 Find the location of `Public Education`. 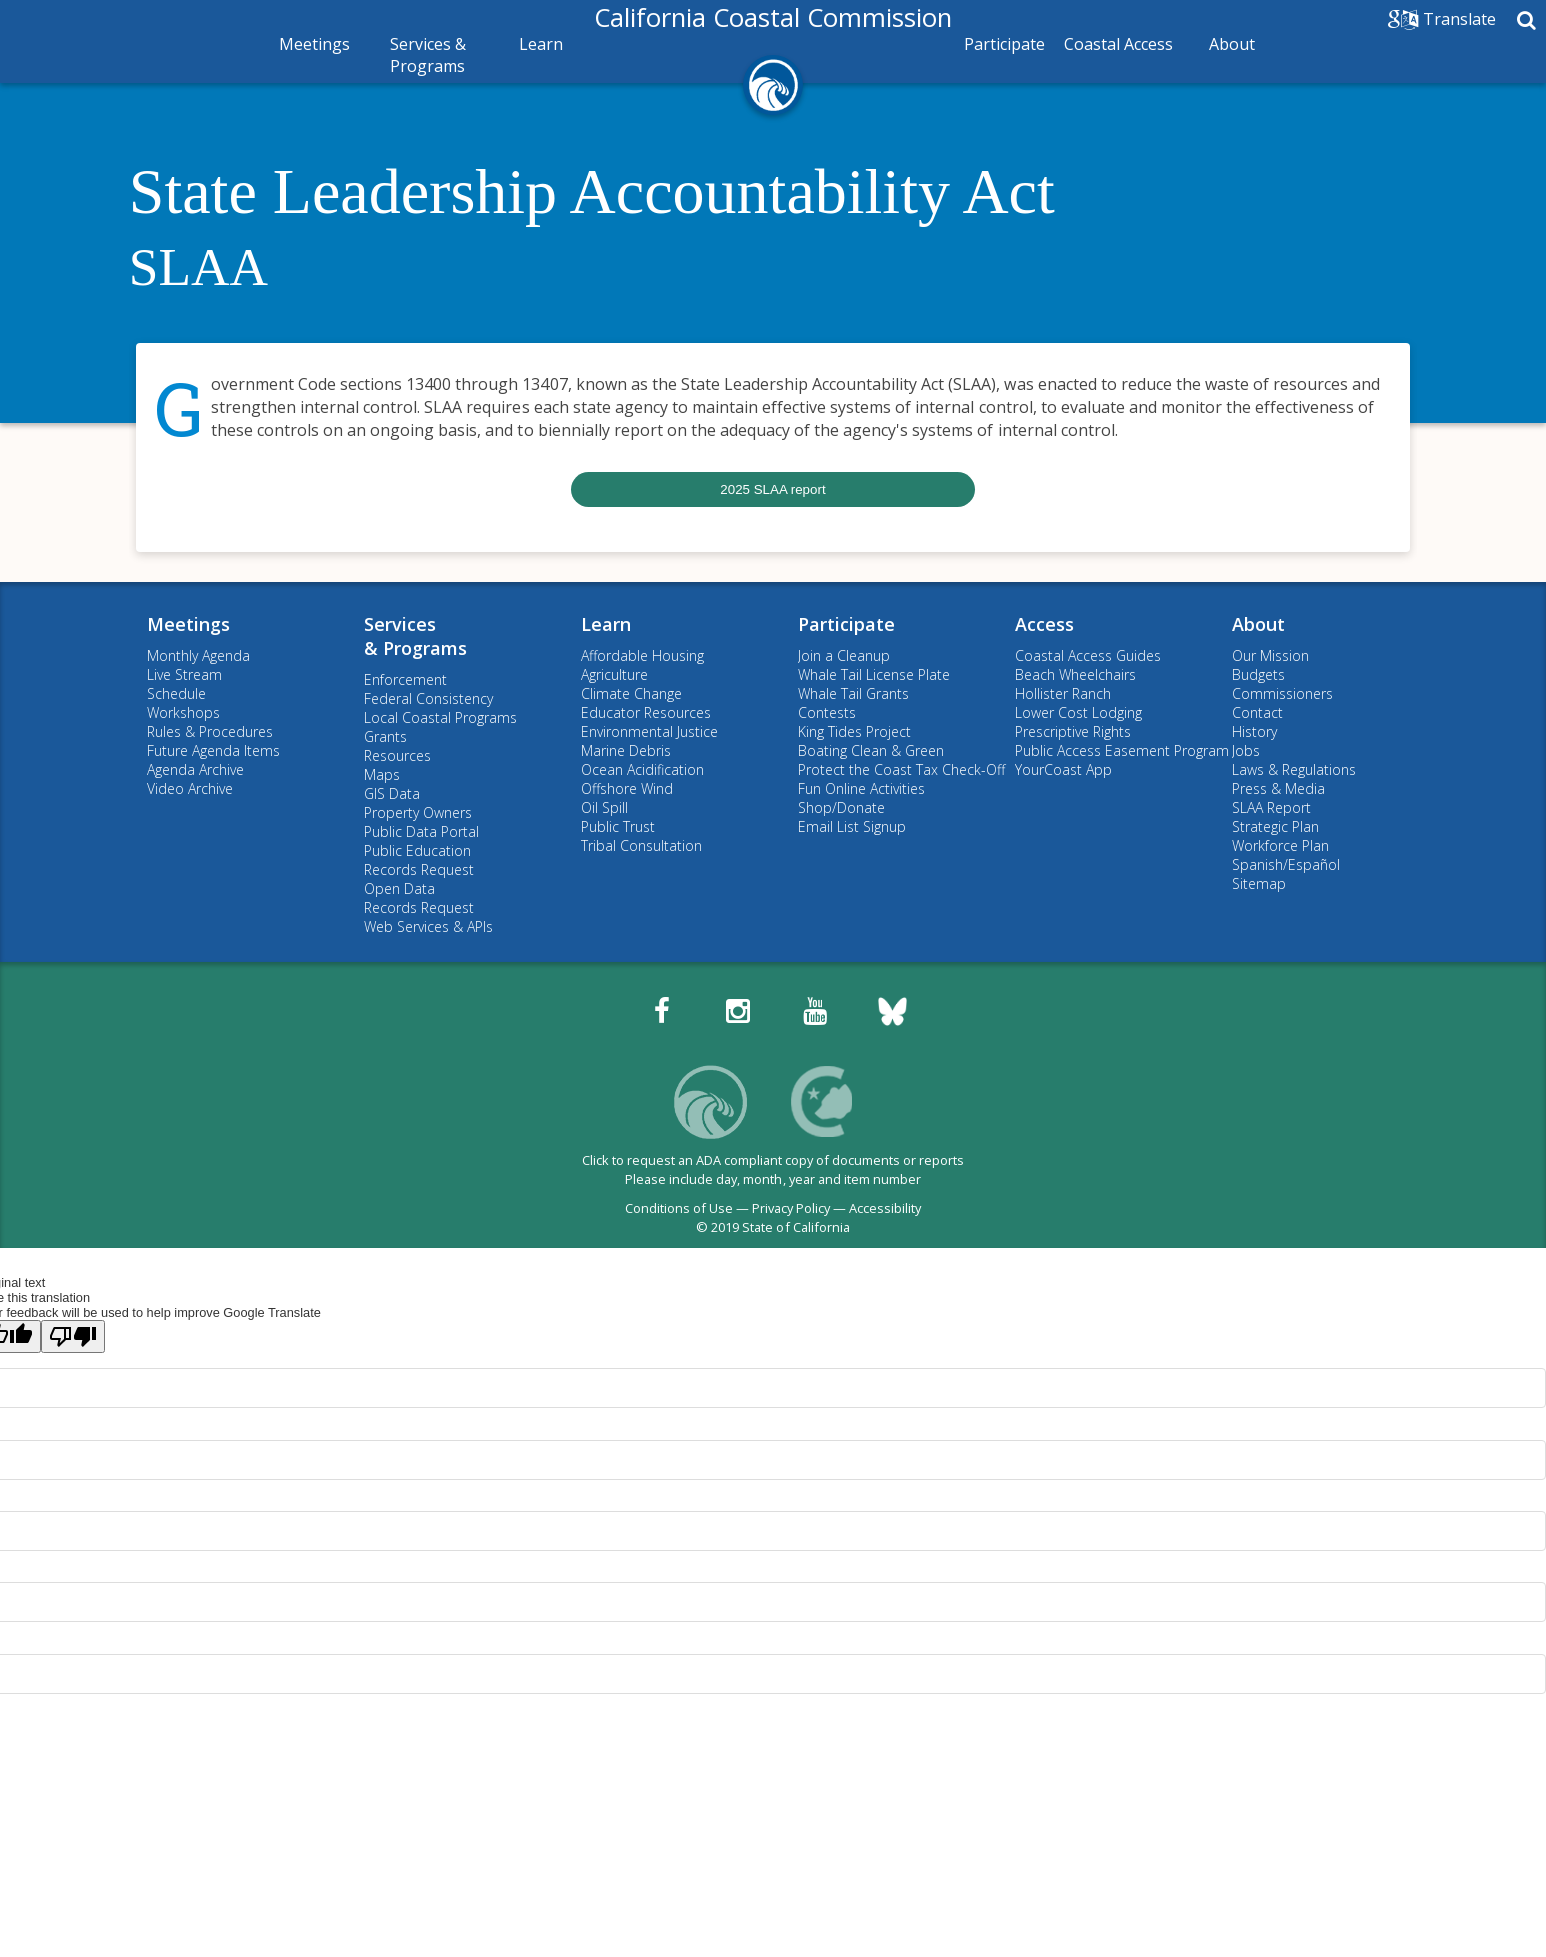

Public Education is located at coordinates (417, 850).